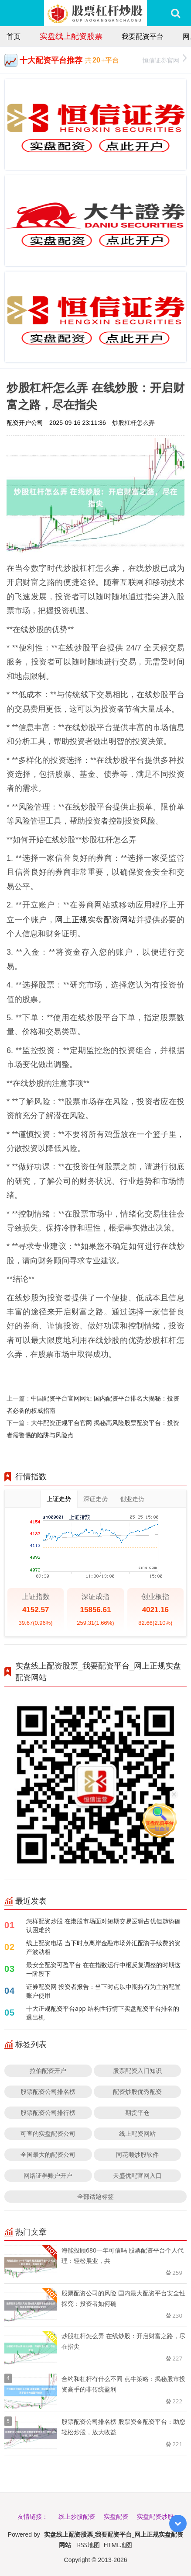  I want to click on 线上配资网站, so click(137, 2133).